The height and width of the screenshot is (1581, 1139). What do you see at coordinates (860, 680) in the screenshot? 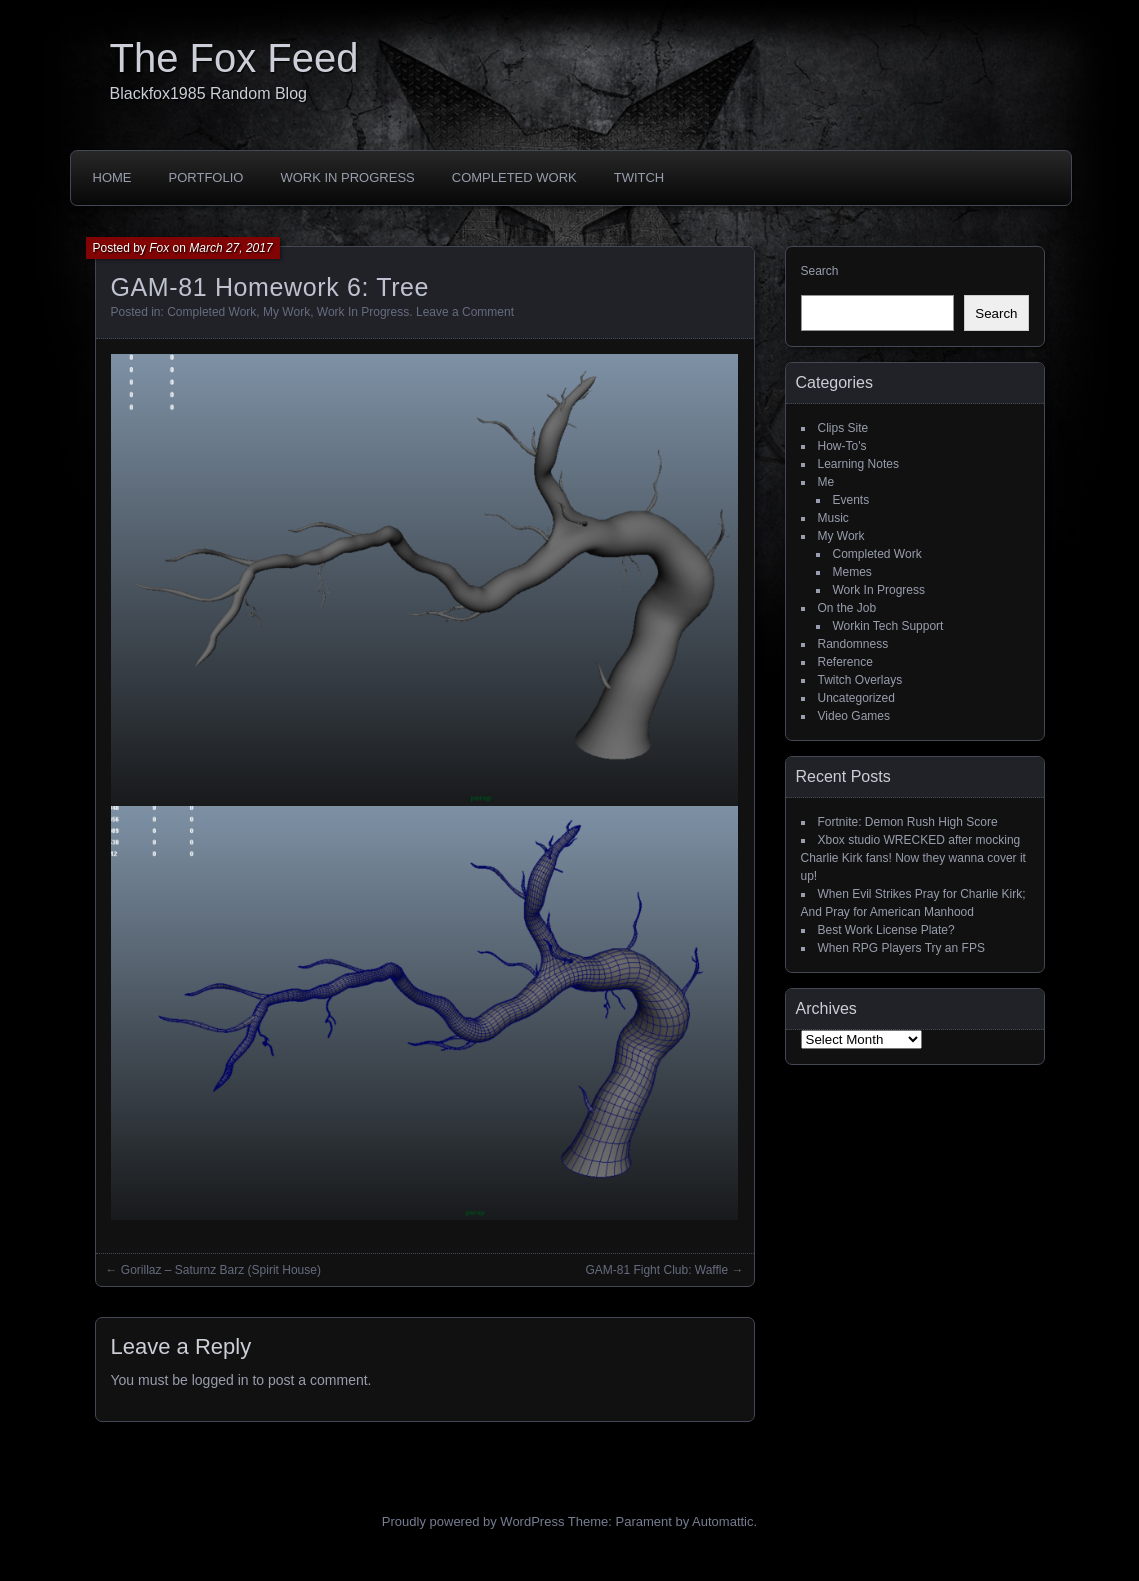
I see `Twitch Overlays` at bounding box center [860, 680].